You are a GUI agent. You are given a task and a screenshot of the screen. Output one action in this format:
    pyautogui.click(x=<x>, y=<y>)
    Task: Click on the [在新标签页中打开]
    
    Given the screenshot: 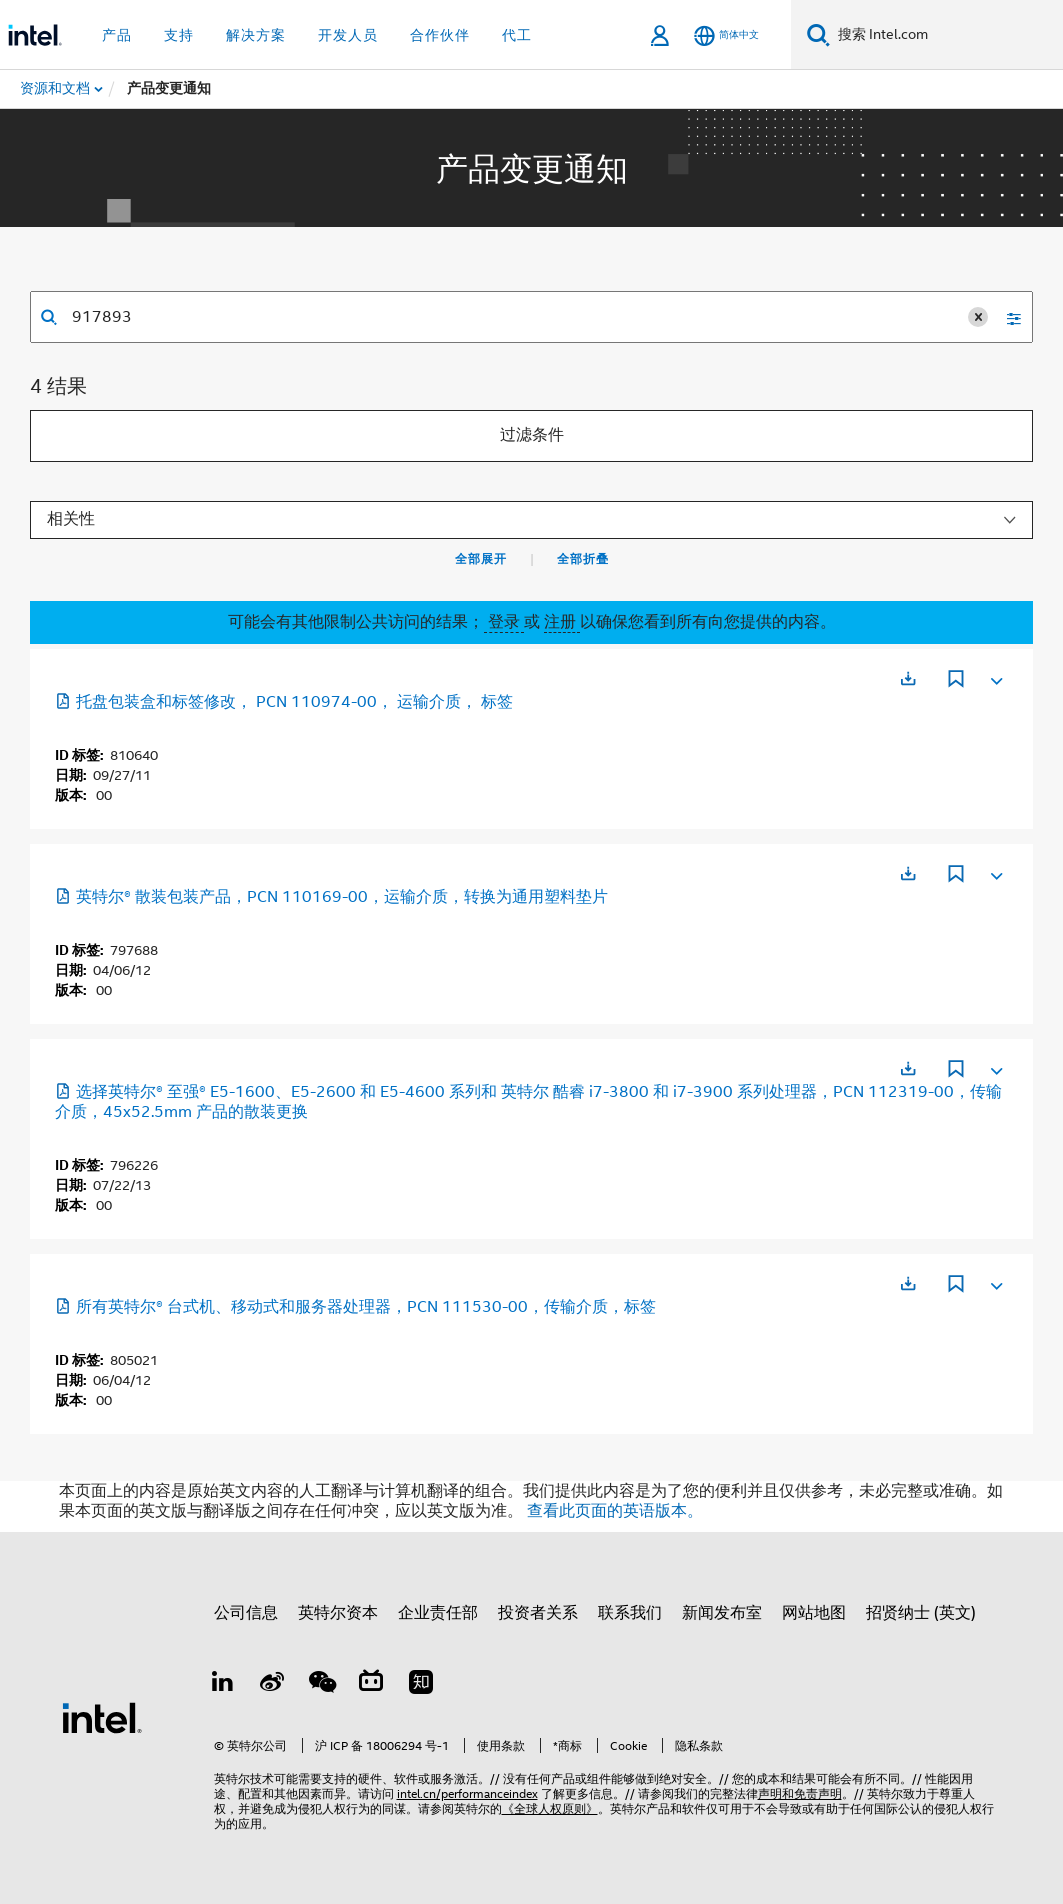 What is the action you would take?
    pyautogui.click(x=908, y=678)
    